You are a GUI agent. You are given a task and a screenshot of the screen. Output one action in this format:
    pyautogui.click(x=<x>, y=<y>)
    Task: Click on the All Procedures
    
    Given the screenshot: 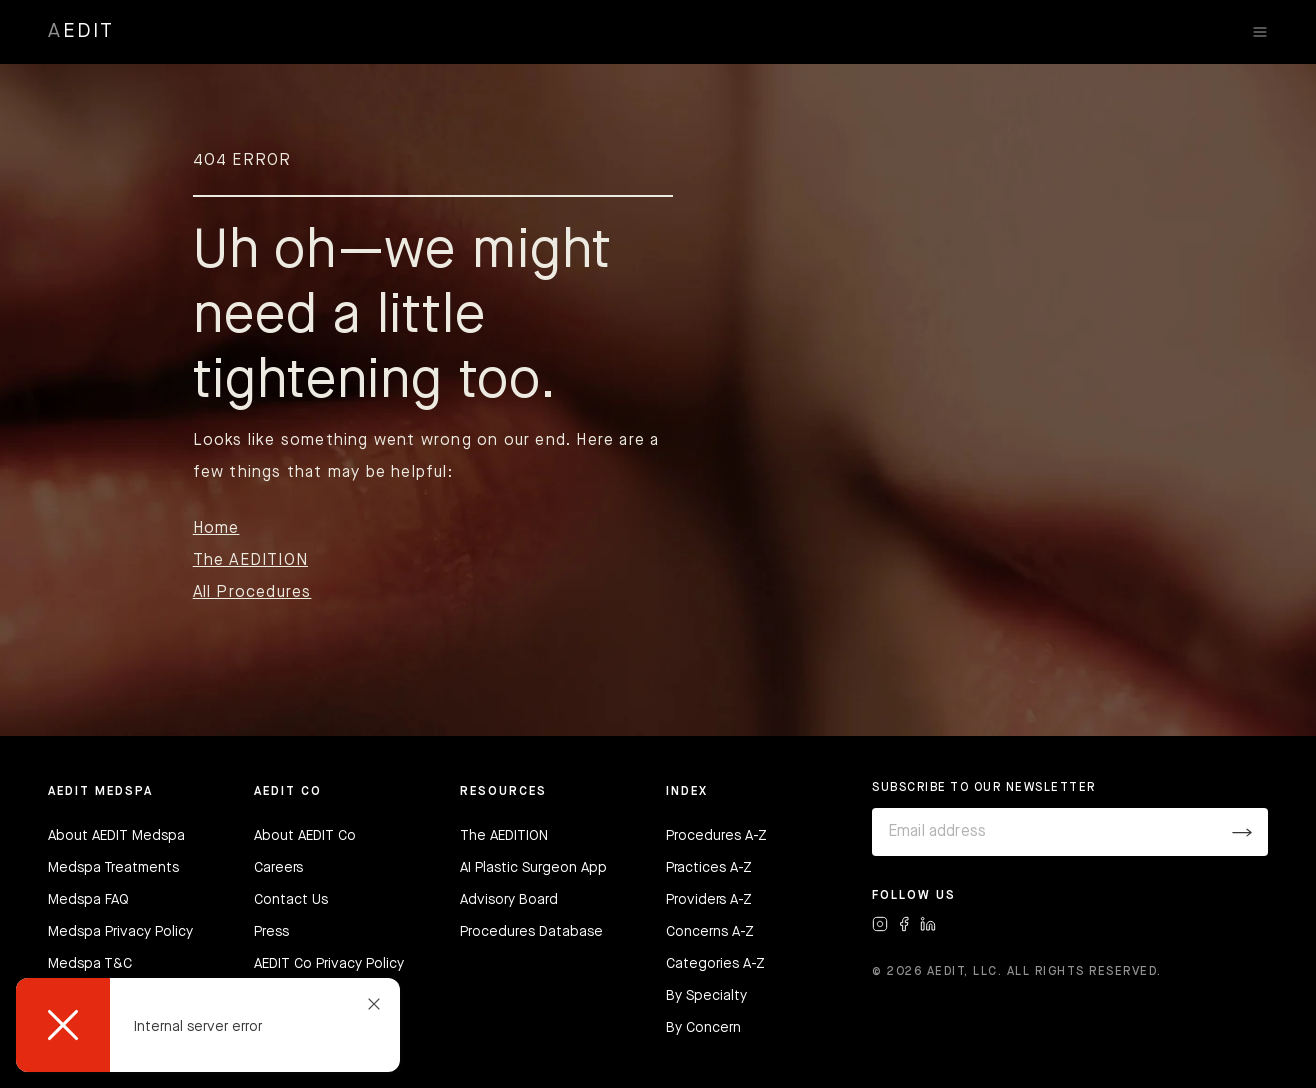 What is the action you would take?
    pyautogui.click(x=252, y=593)
    